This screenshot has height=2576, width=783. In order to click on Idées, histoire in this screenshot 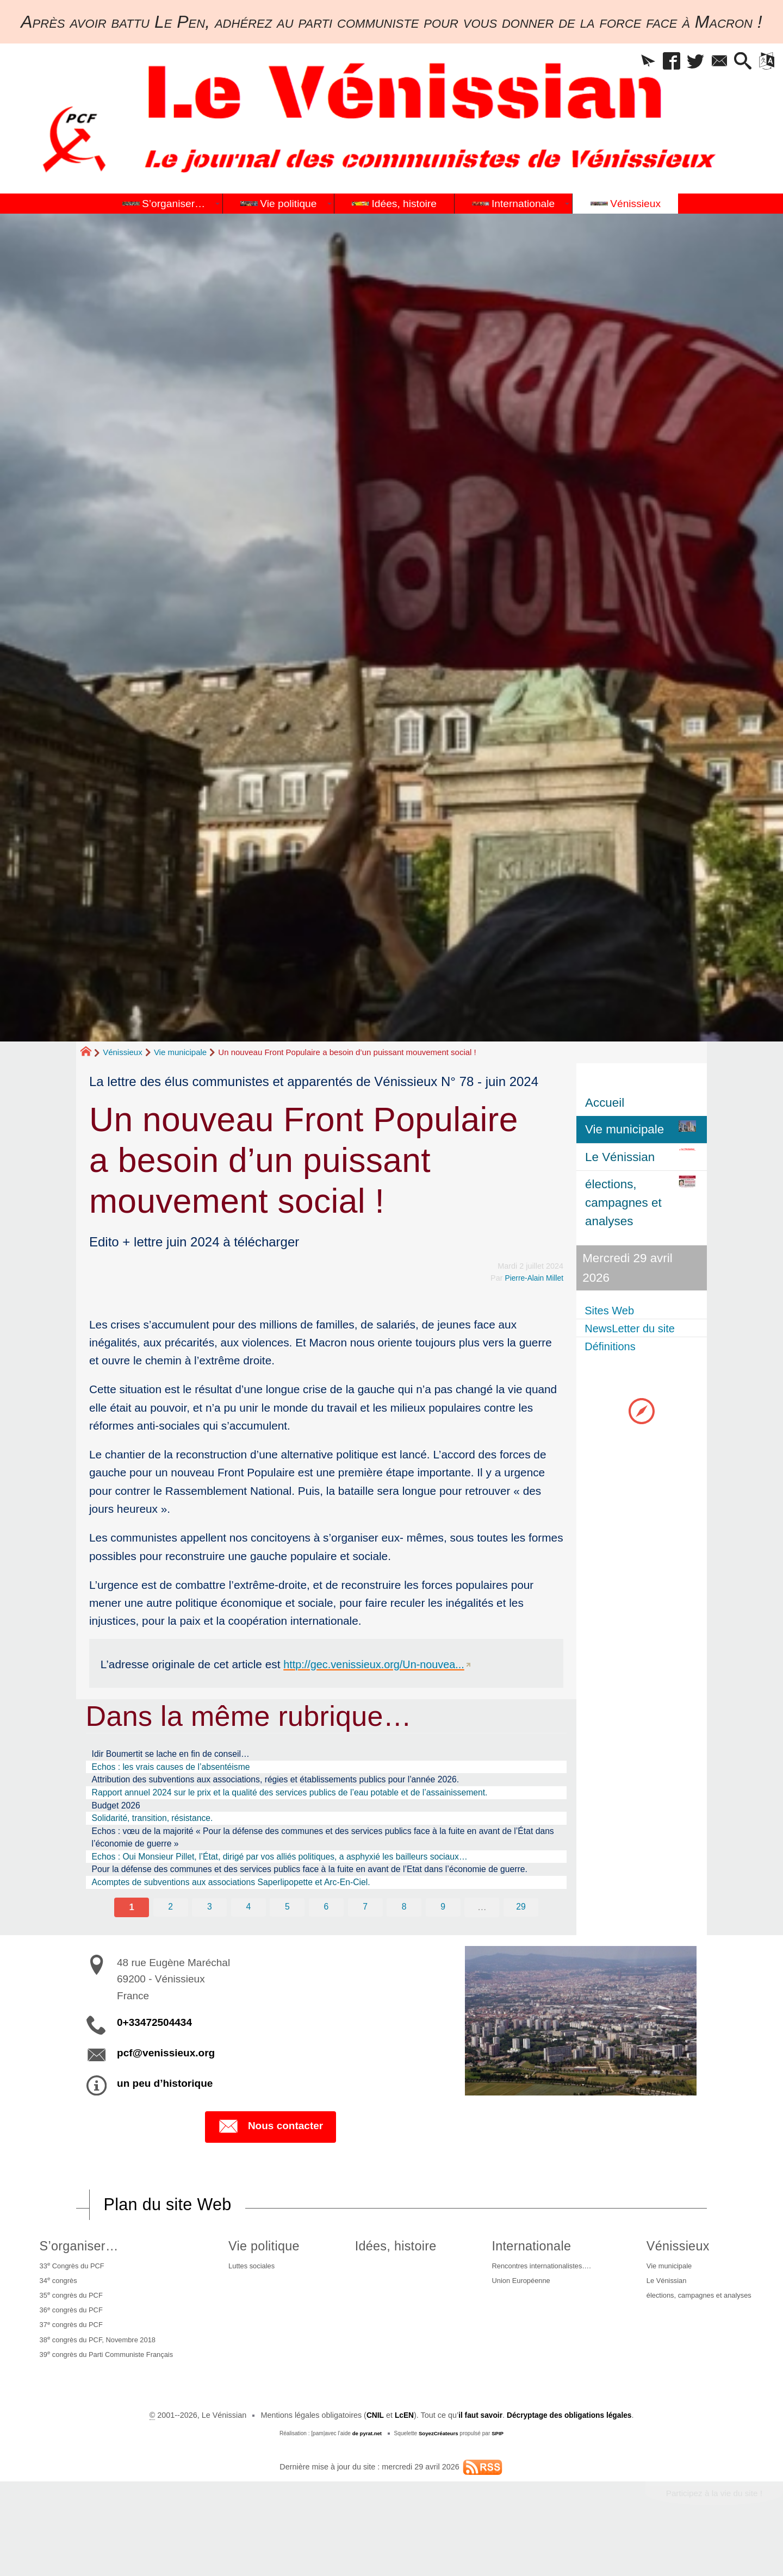, I will do `click(393, 2278)`.